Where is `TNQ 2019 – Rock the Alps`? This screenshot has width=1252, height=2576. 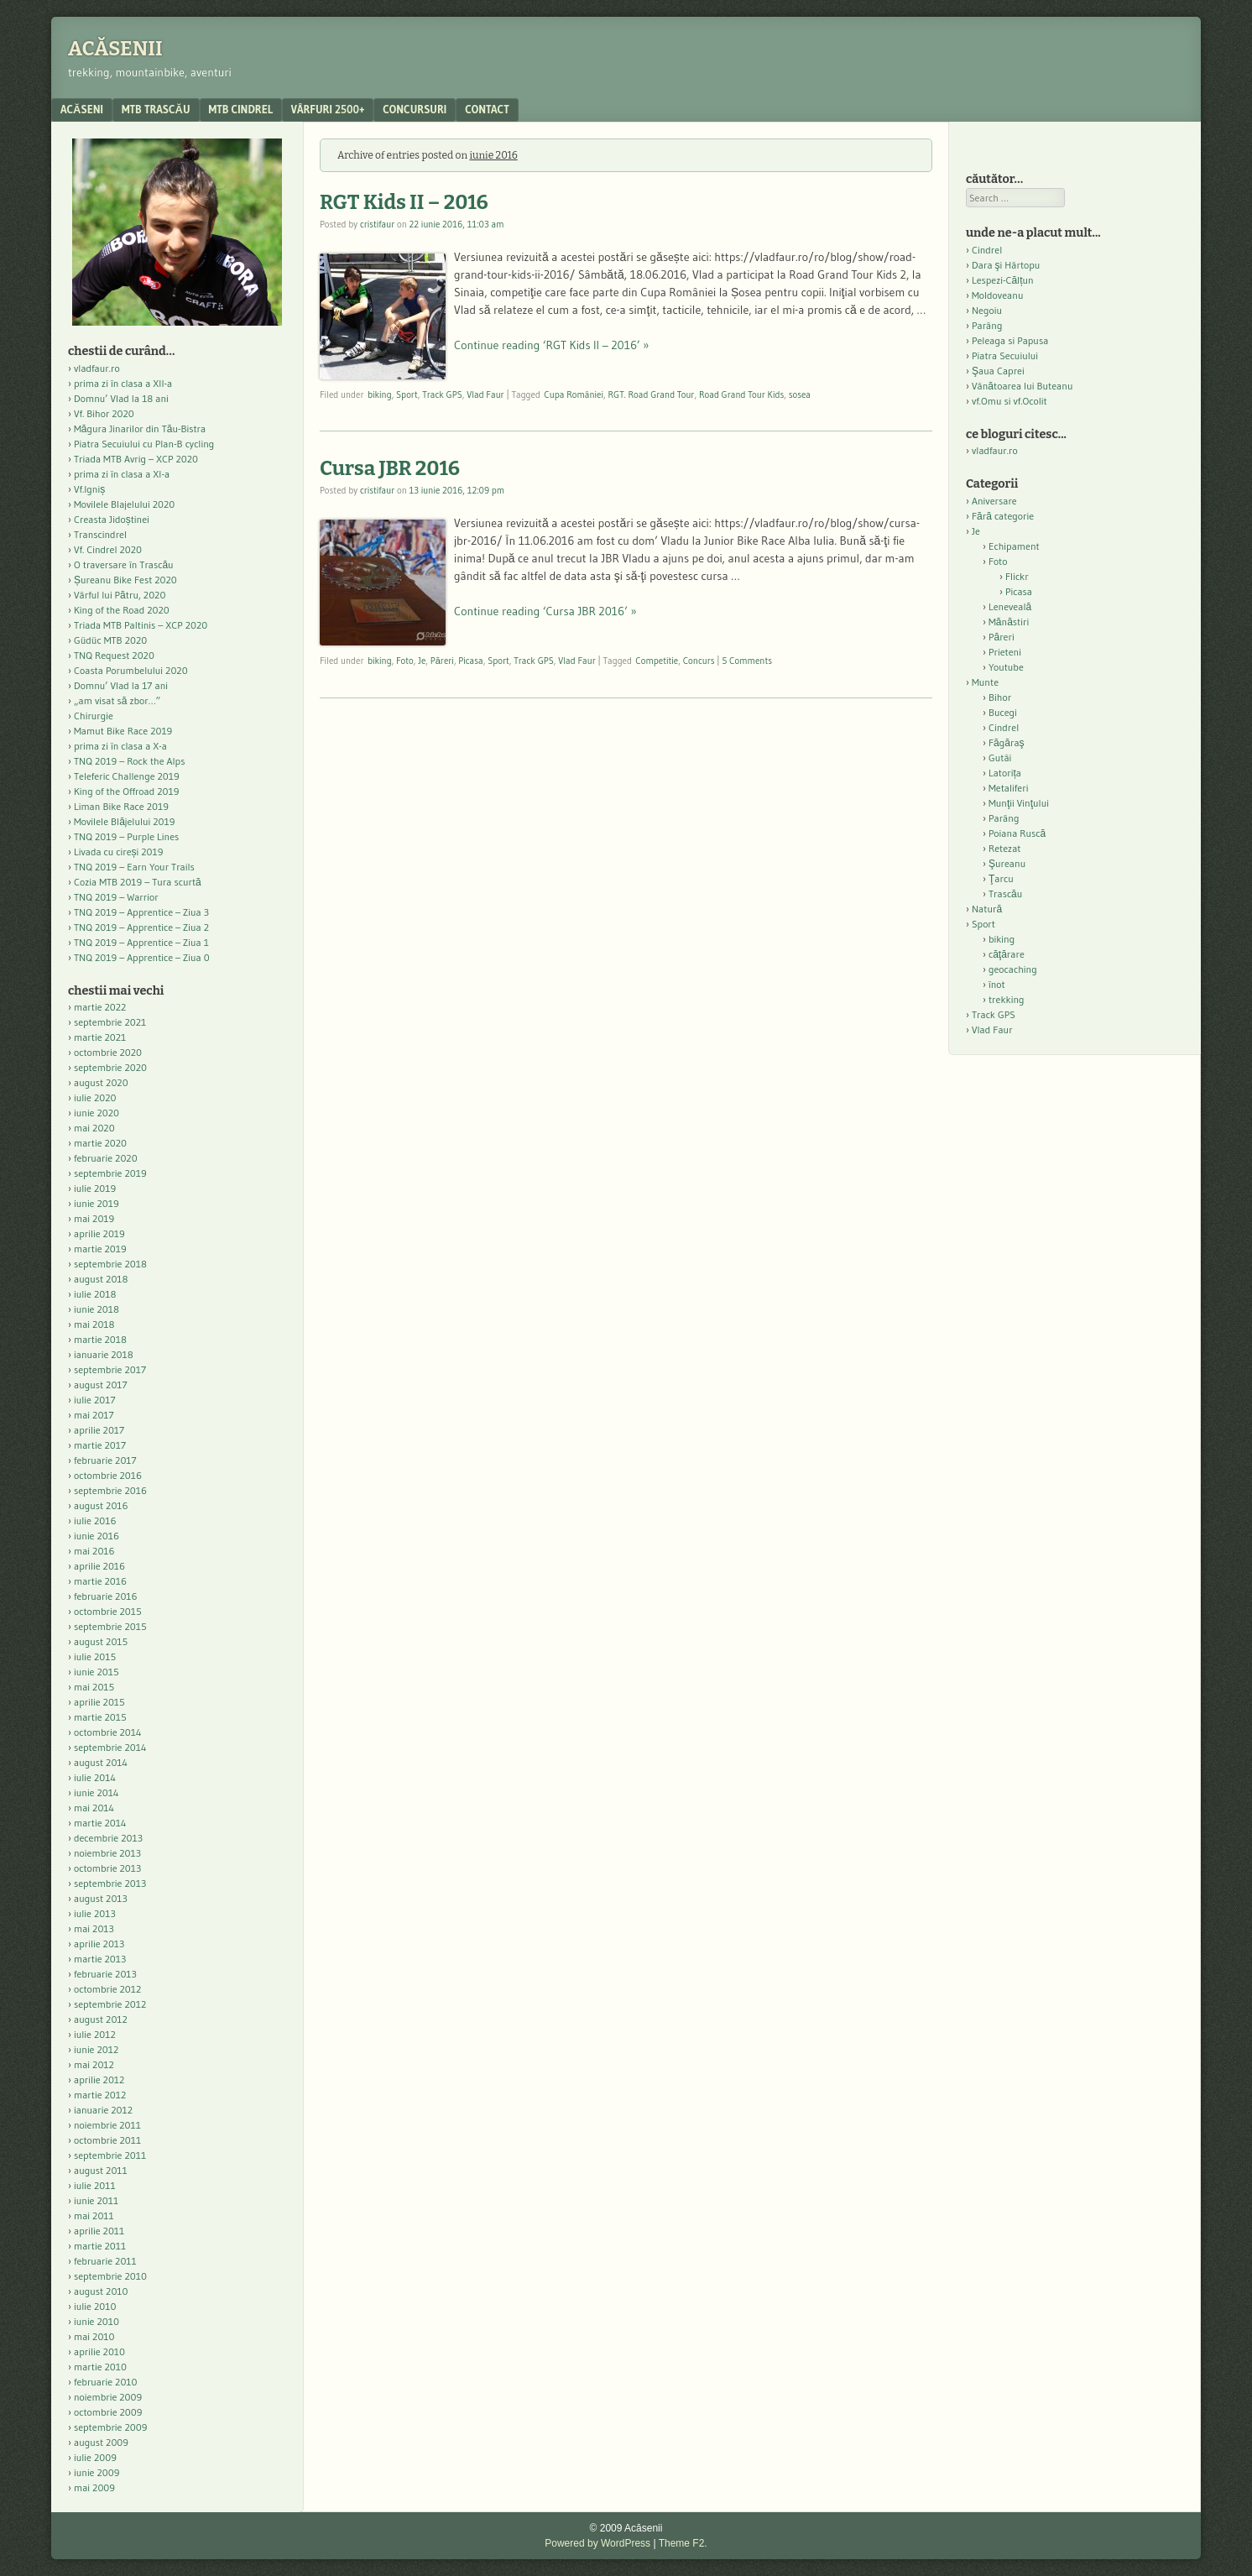 TNQ 2019 – Rock the Alps is located at coordinates (129, 761).